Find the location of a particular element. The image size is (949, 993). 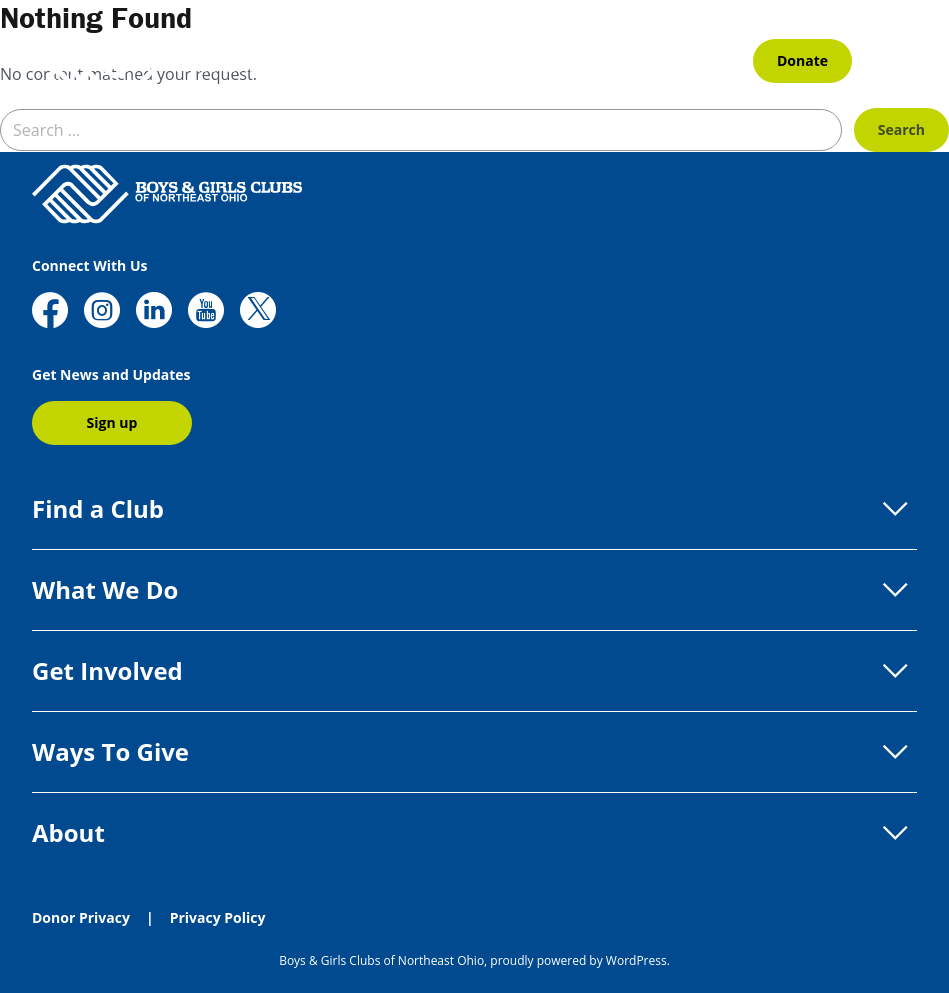

Get Involved is located at coordinates (474, 671).